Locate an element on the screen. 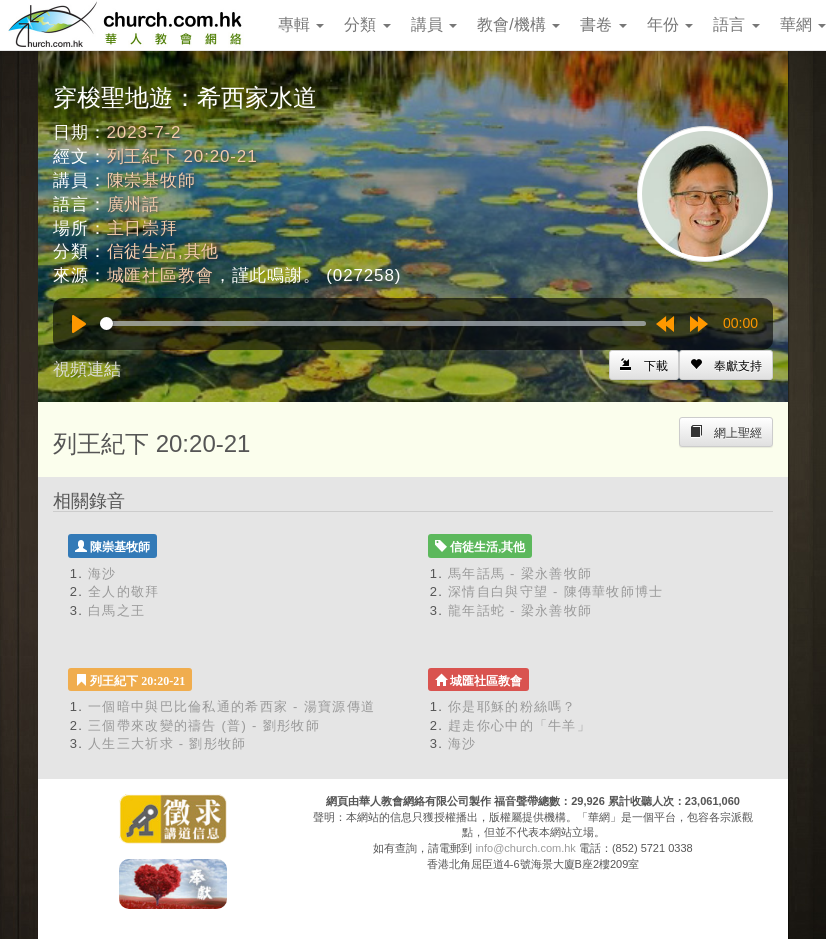 The width and height of the screenshot is (826, 939). 你是耶穌的粉絲嗎？ is located at coordinates (512, 706).